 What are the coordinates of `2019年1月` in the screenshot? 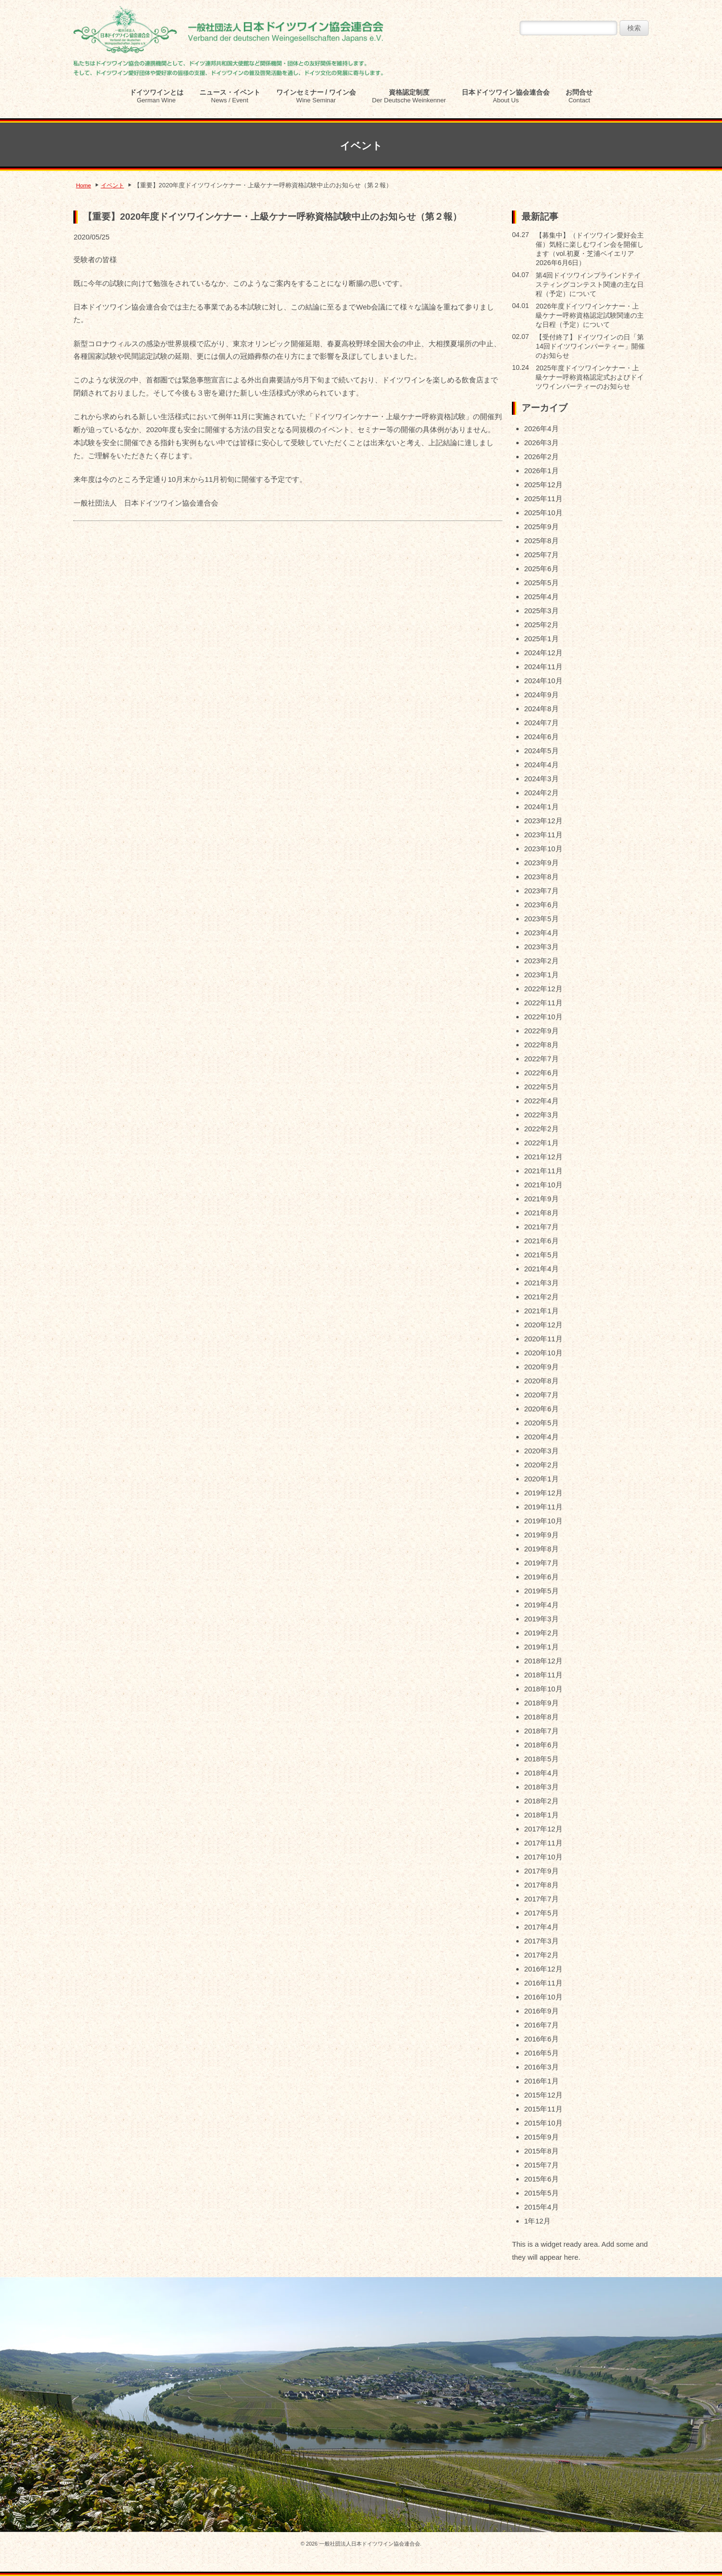 It's located at (541, 1647).